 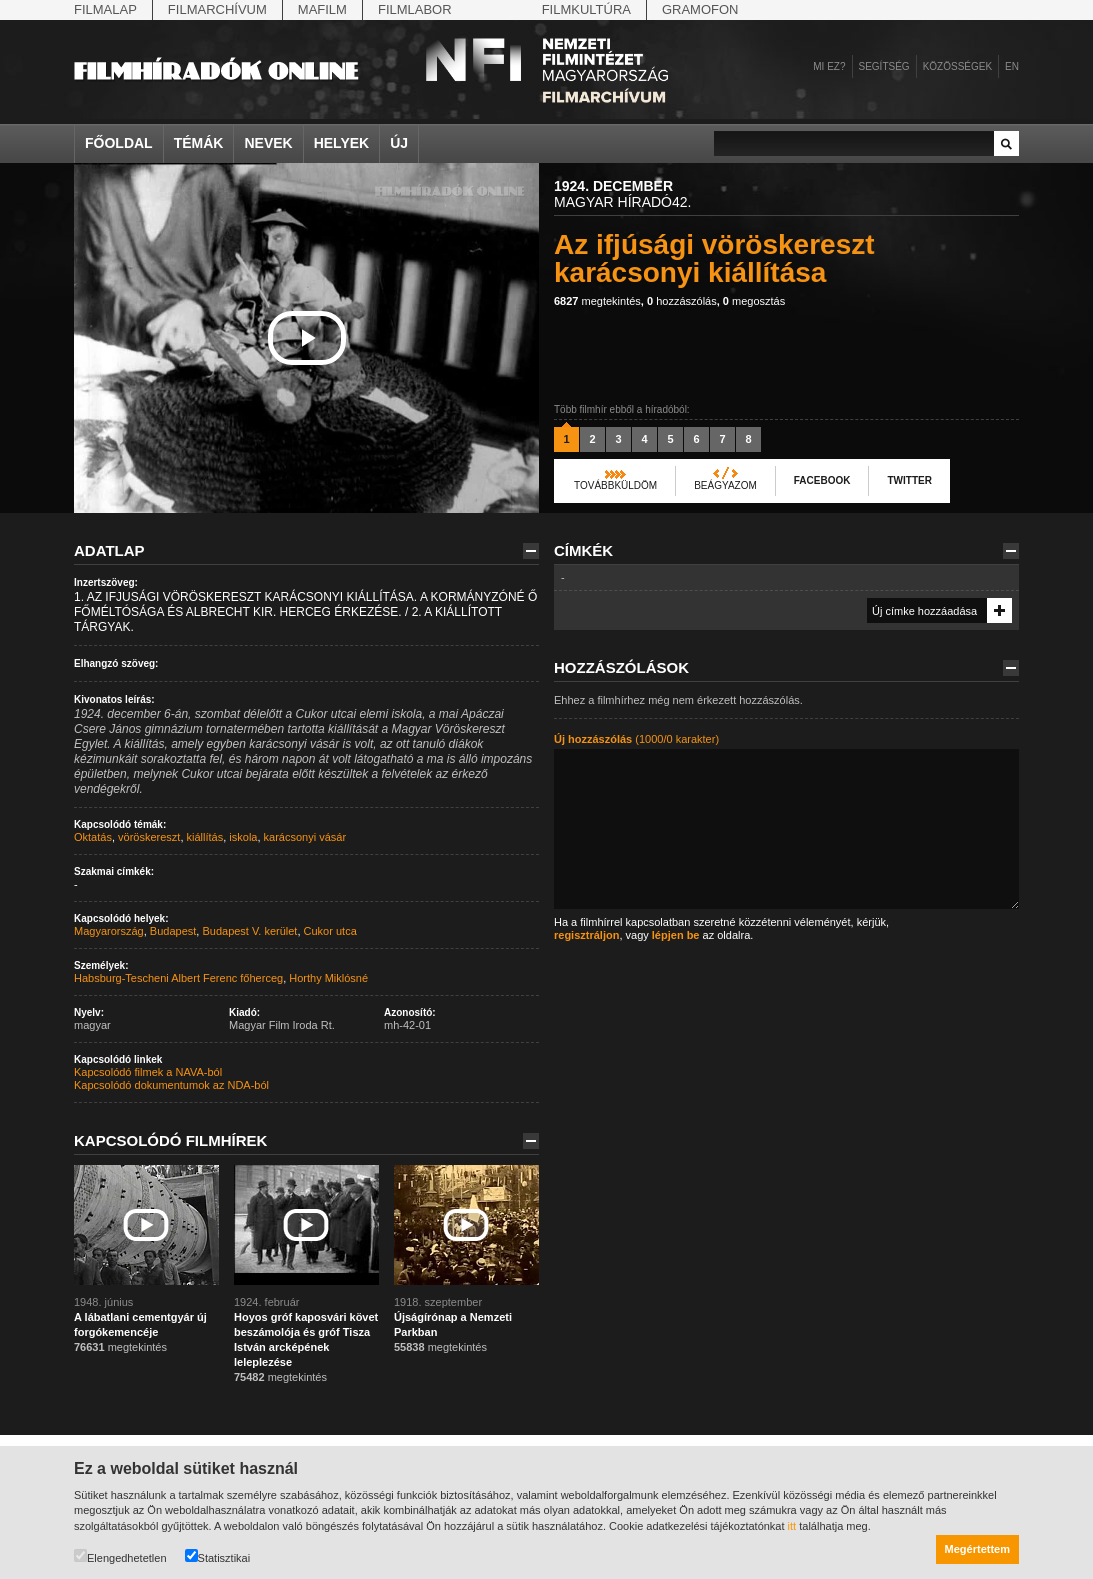 What do you see at coordinates (243, 837) in the screenshot?
I see `iskola` at bounding box center [243, 837].